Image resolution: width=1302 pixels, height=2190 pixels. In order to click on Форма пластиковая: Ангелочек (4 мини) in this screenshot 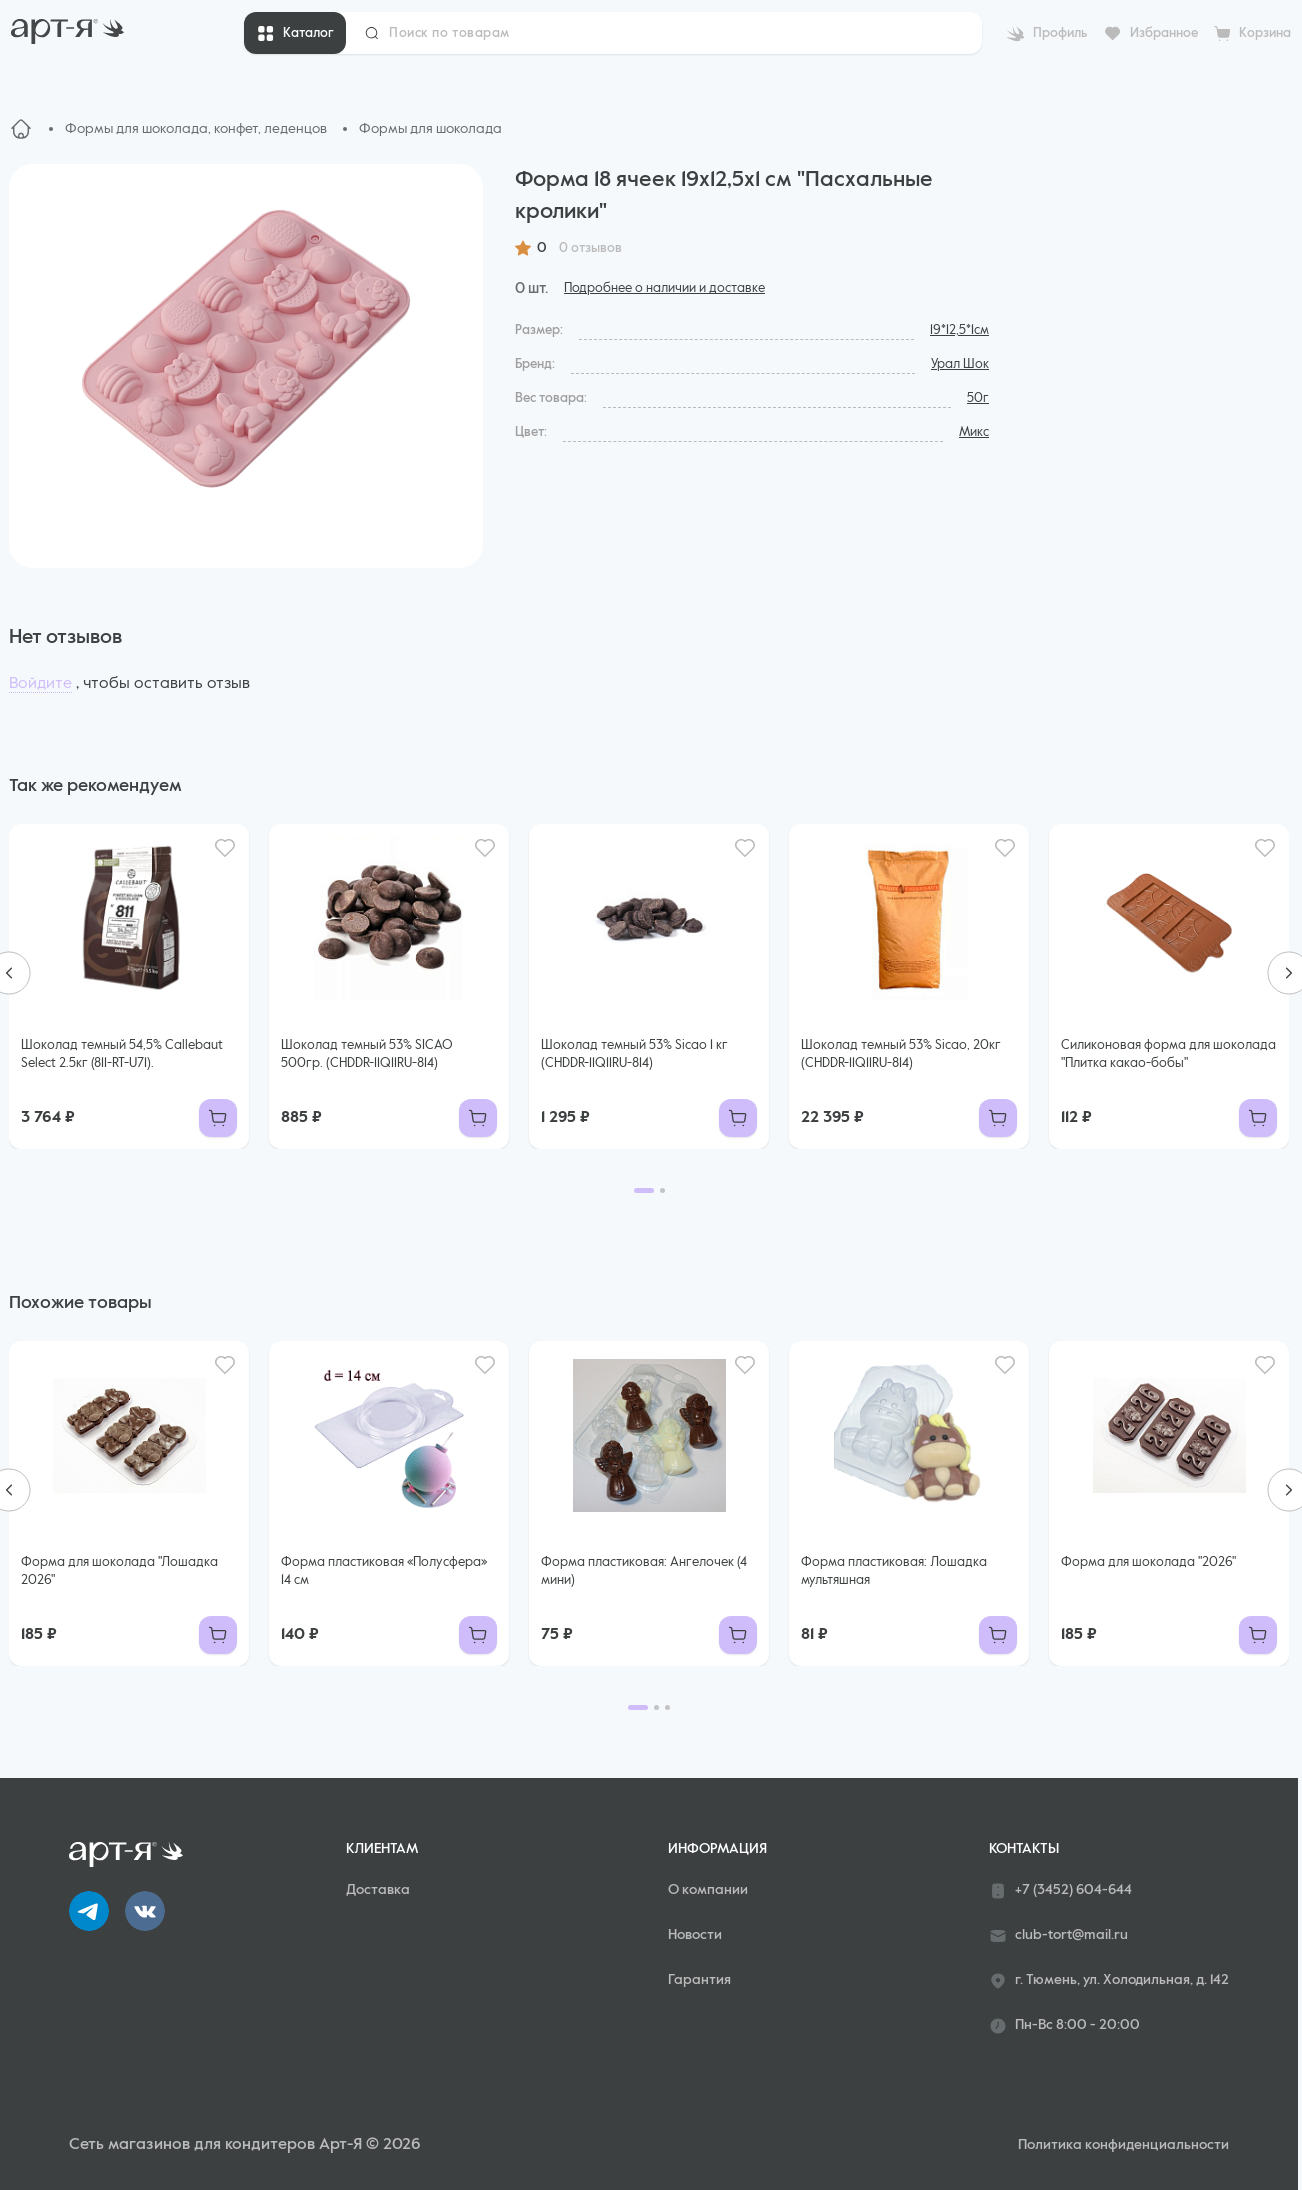, I will do `click(644, 1571)`.